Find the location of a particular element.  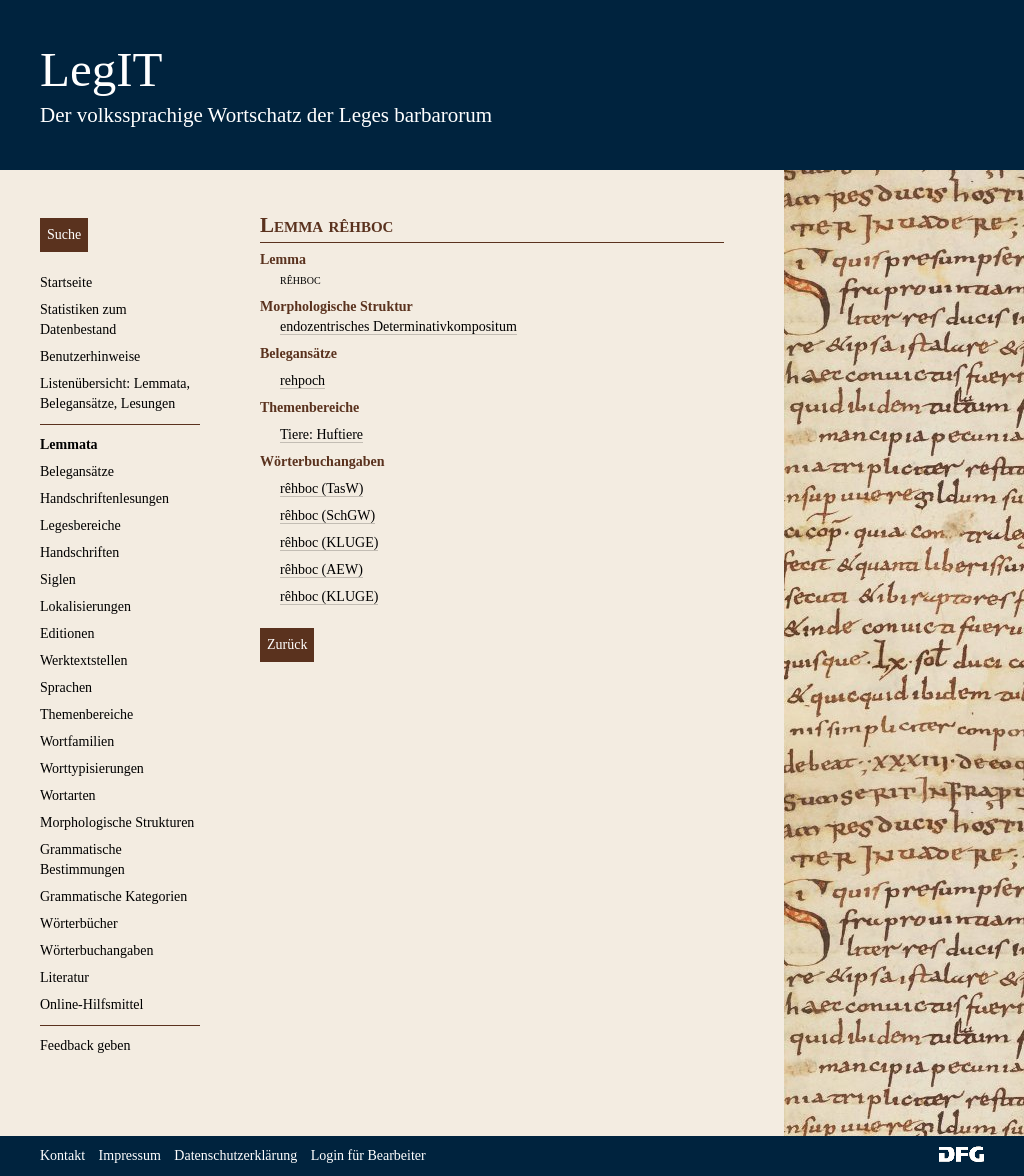

Benutzerhinweise is located at coordinates (90, 356).